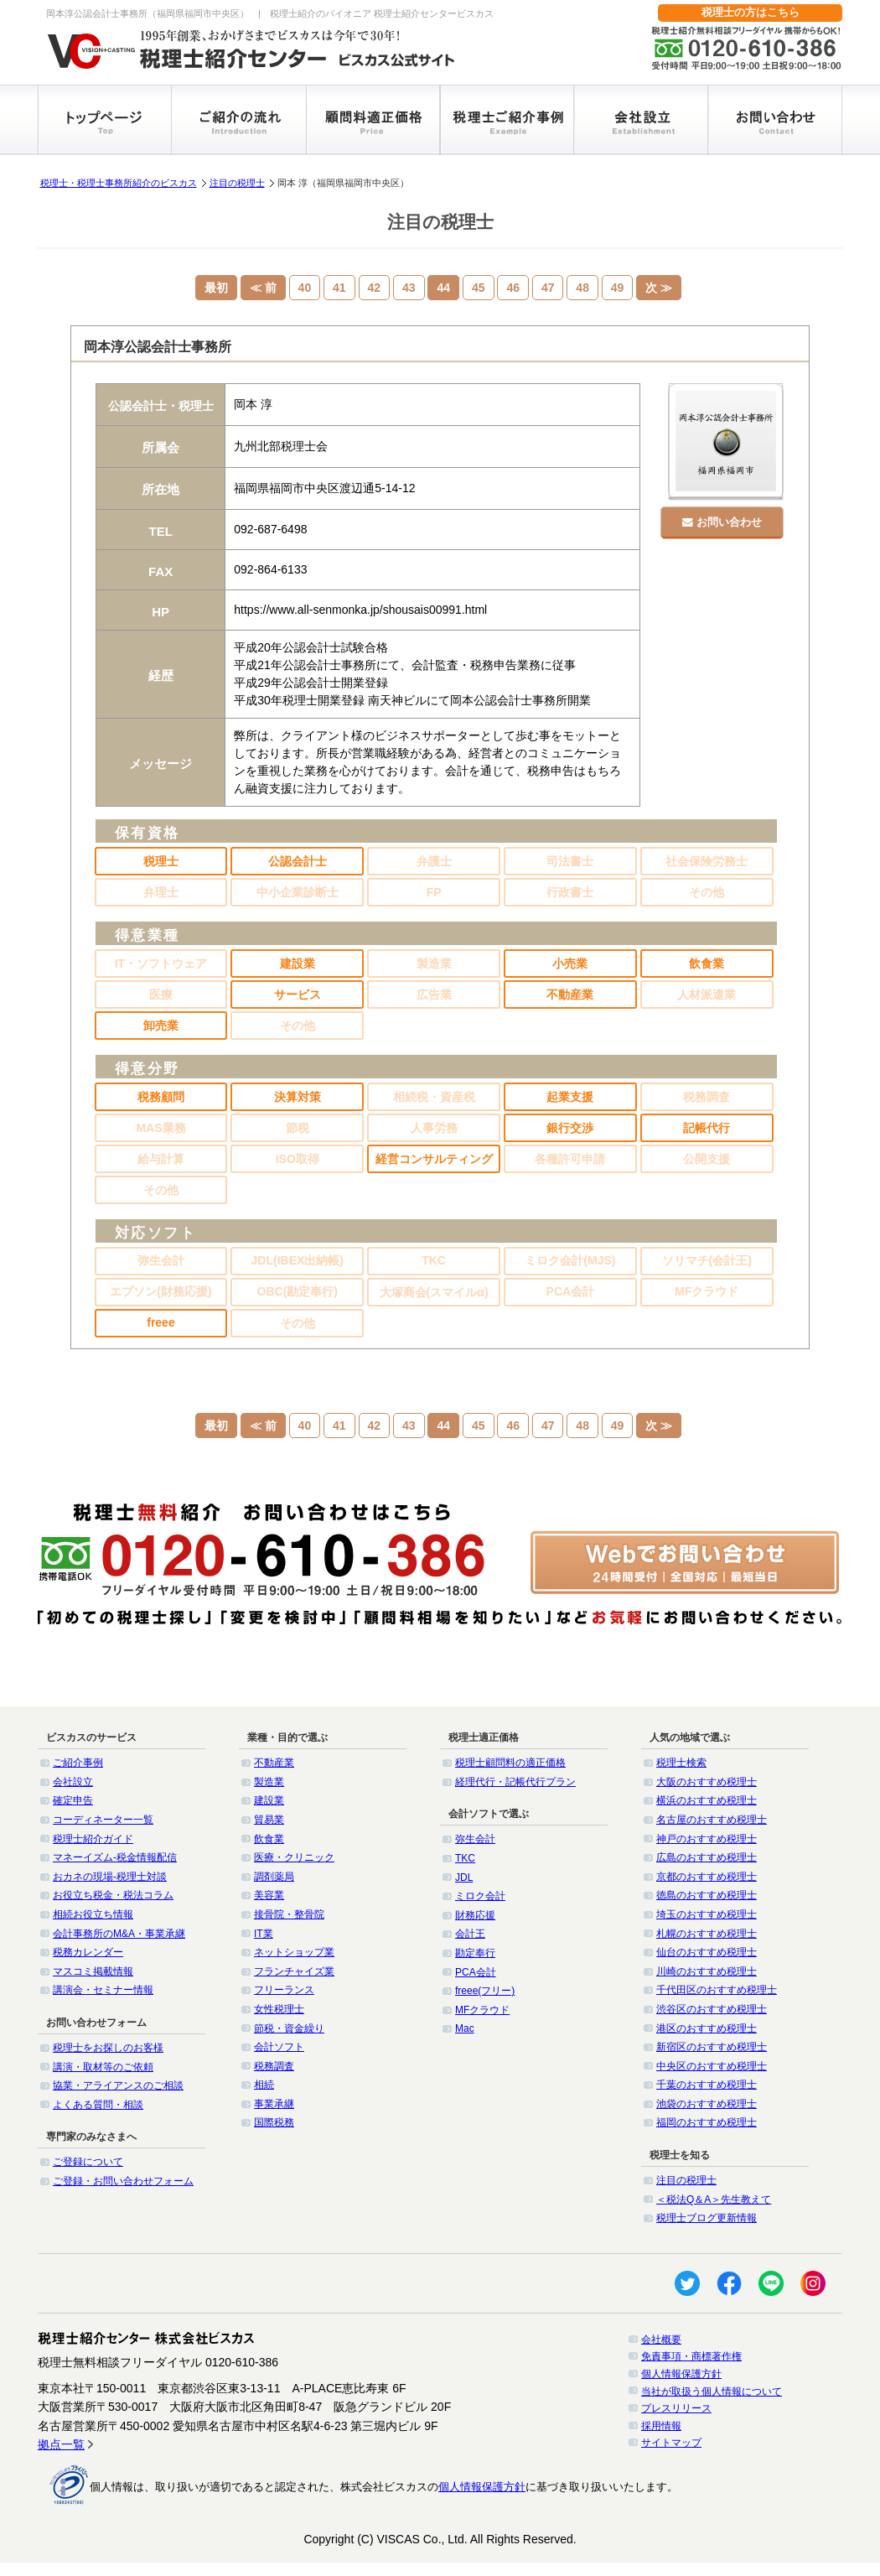  Describe the element at coordinates (713, 2199) in the screenshot. I see `＜税法Q＆A＞先生教えて` at that location.